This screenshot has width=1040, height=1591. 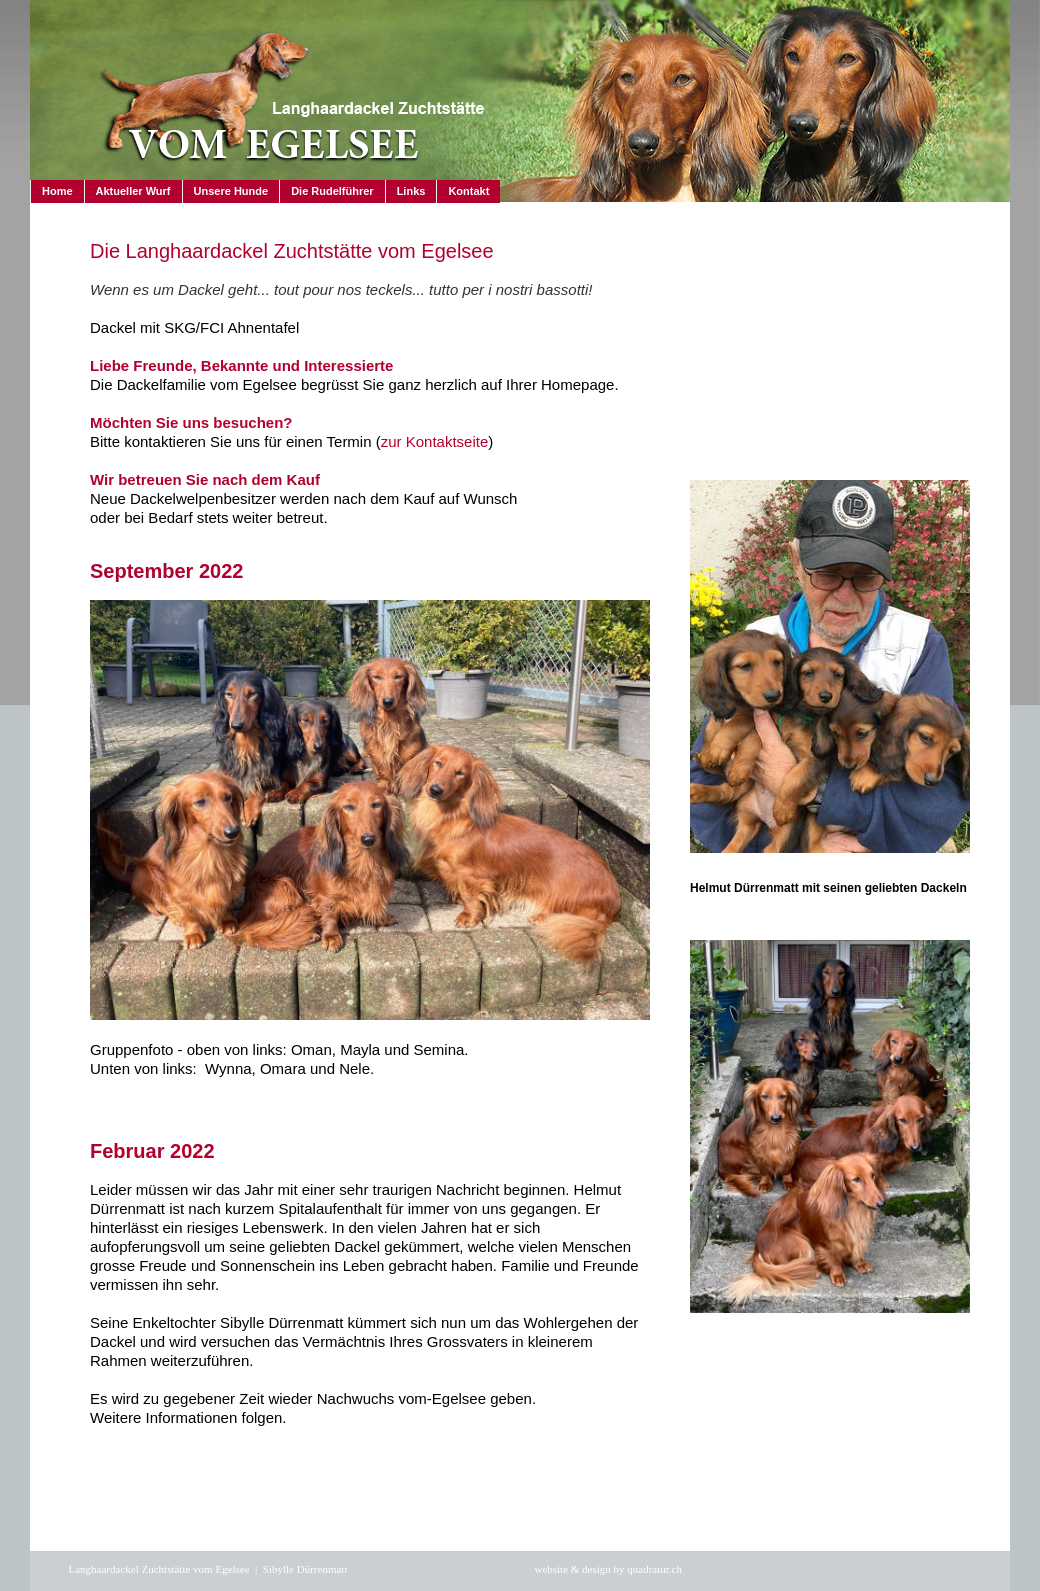 I want to click on Home, so click(x=57, y=191).